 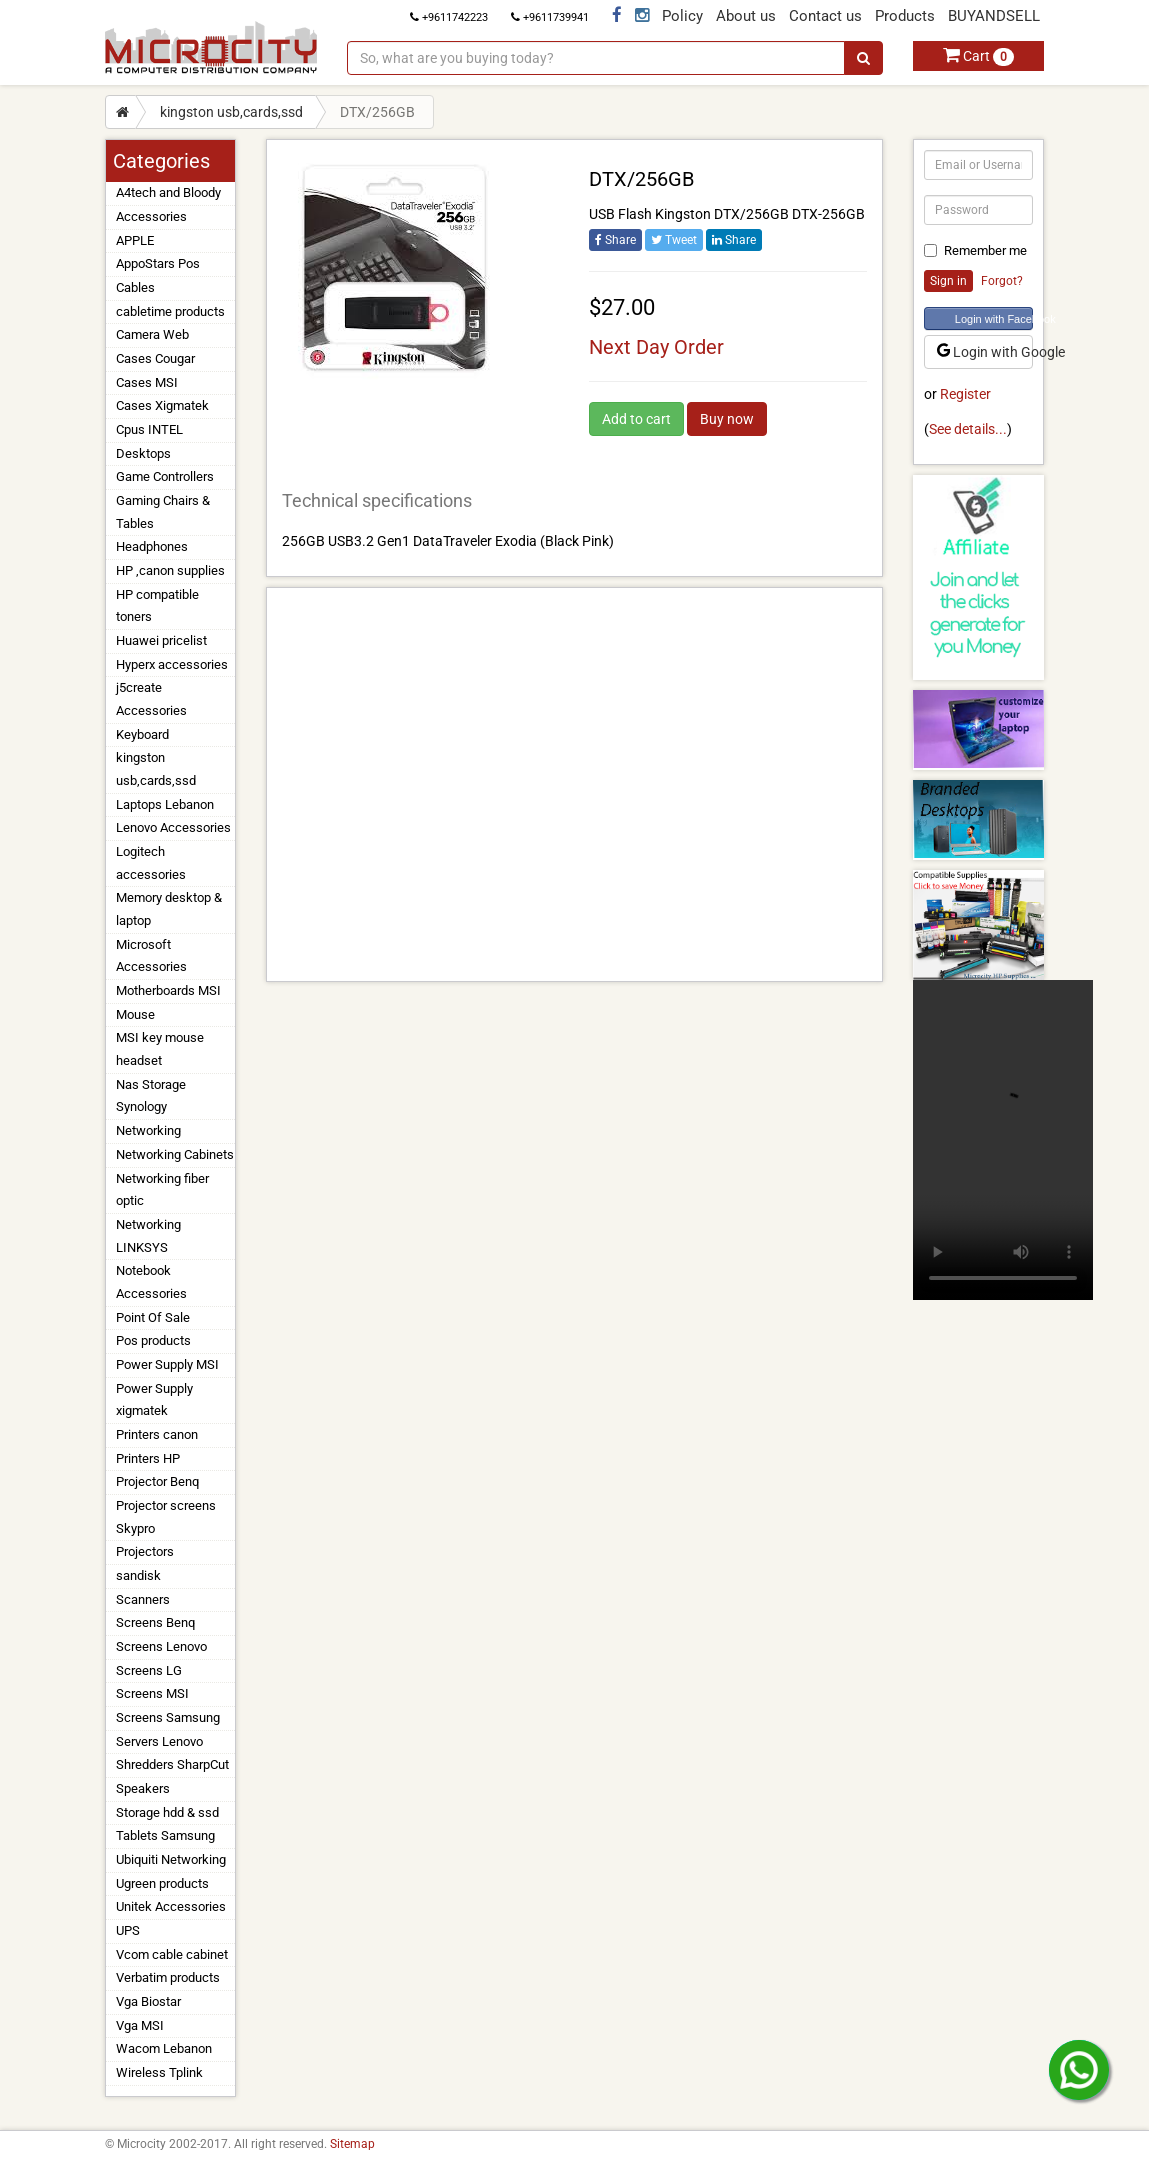 I want to click on Printers HP, so click(x=148, y=1458).